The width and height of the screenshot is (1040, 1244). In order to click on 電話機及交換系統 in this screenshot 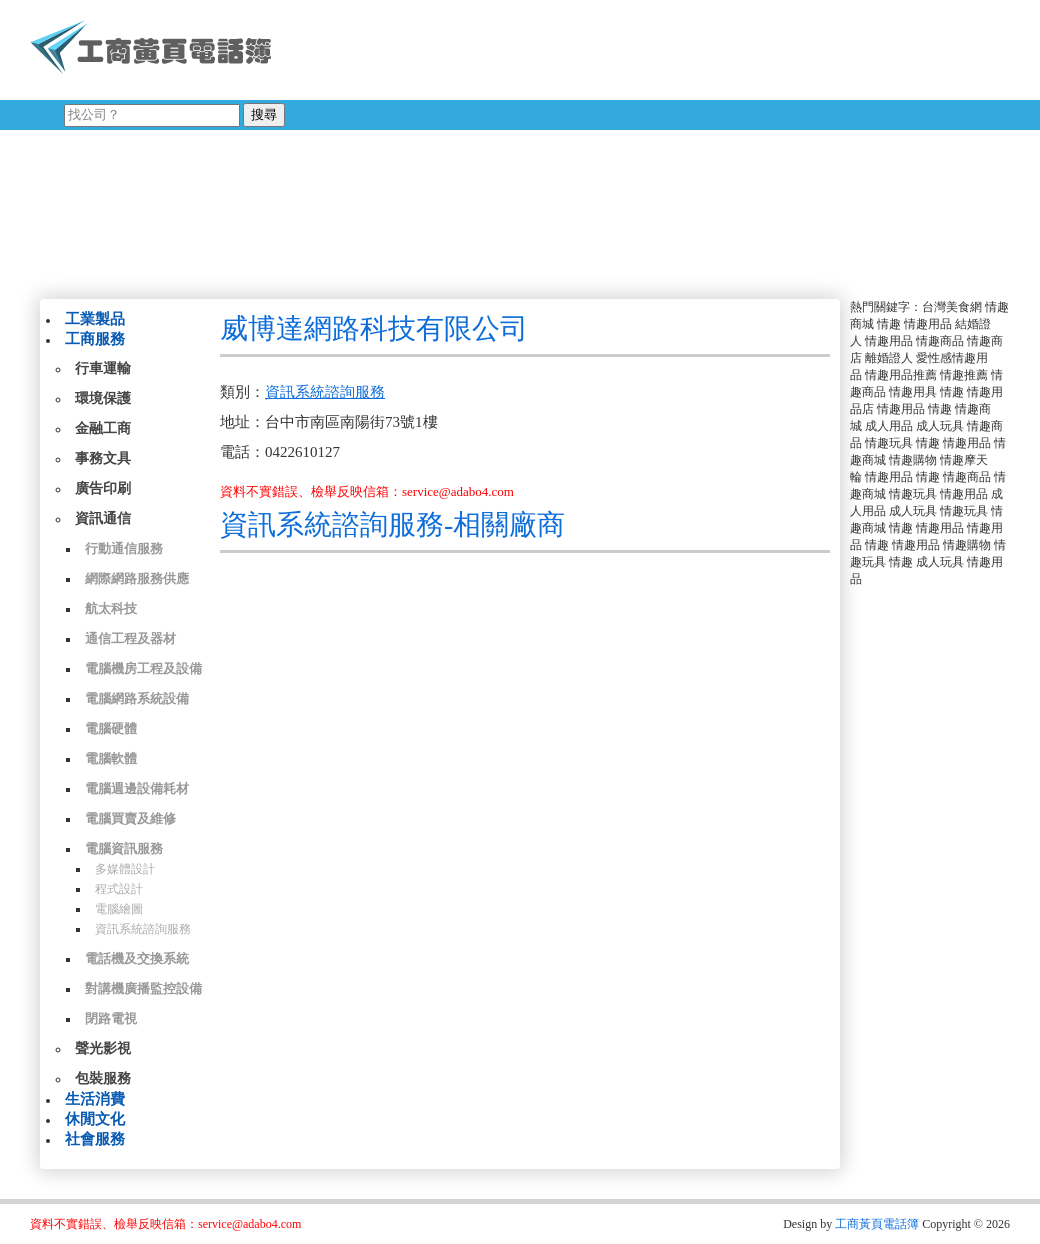, I will do `click(137, 958)`.